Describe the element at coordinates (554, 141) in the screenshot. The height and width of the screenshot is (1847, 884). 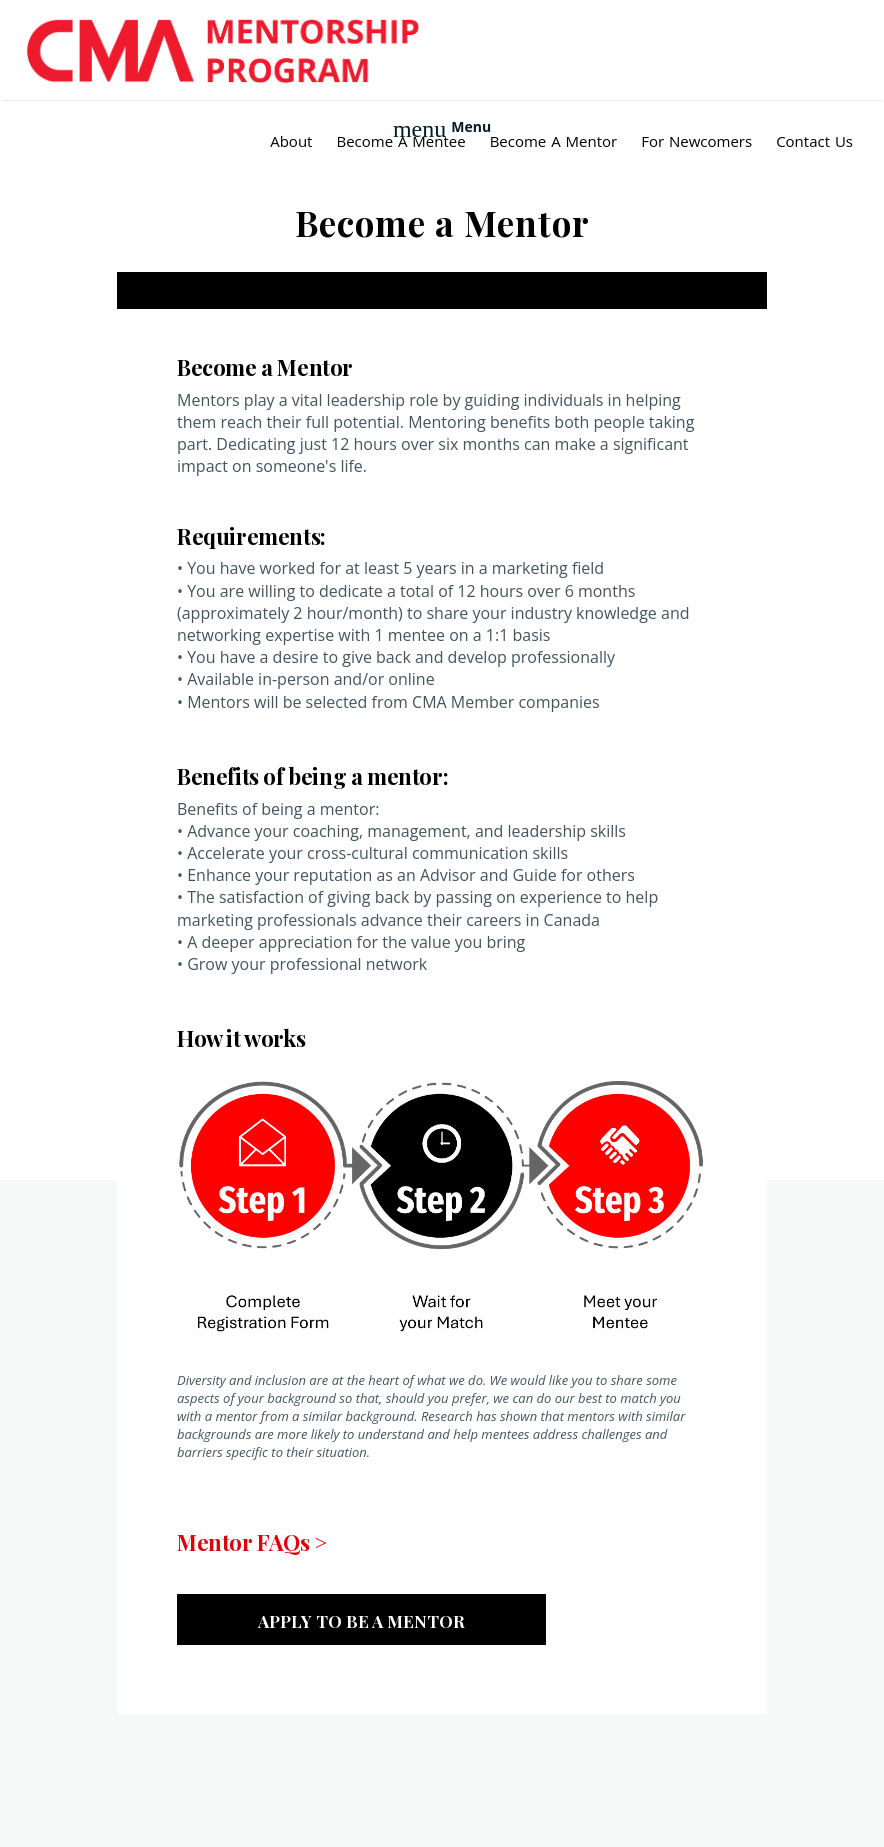
I see `Become a Mentor` at that location.